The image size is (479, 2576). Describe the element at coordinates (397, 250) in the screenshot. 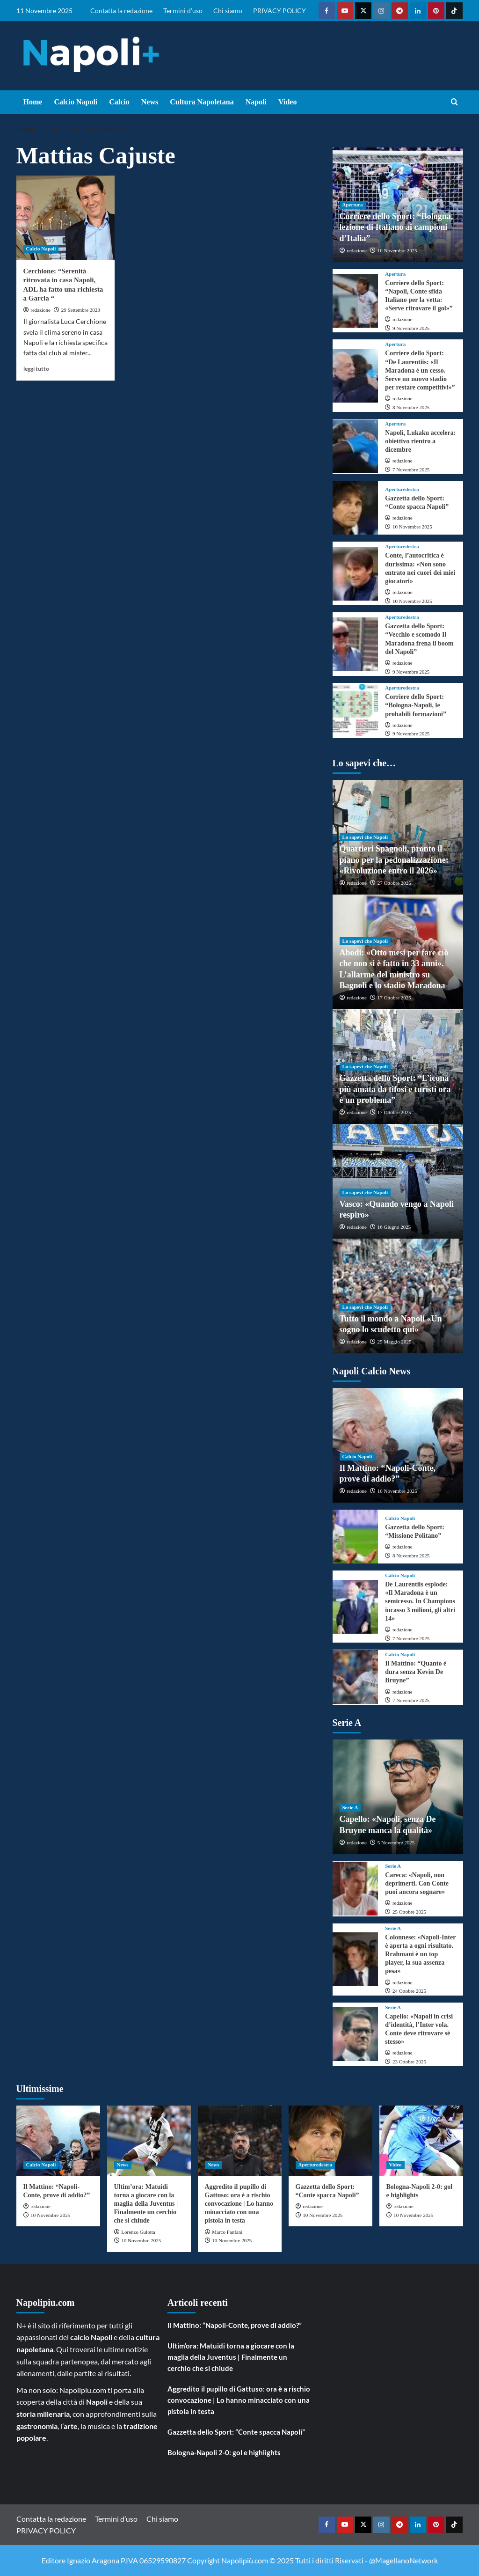

I see `10 Novembre 2025` at that location.